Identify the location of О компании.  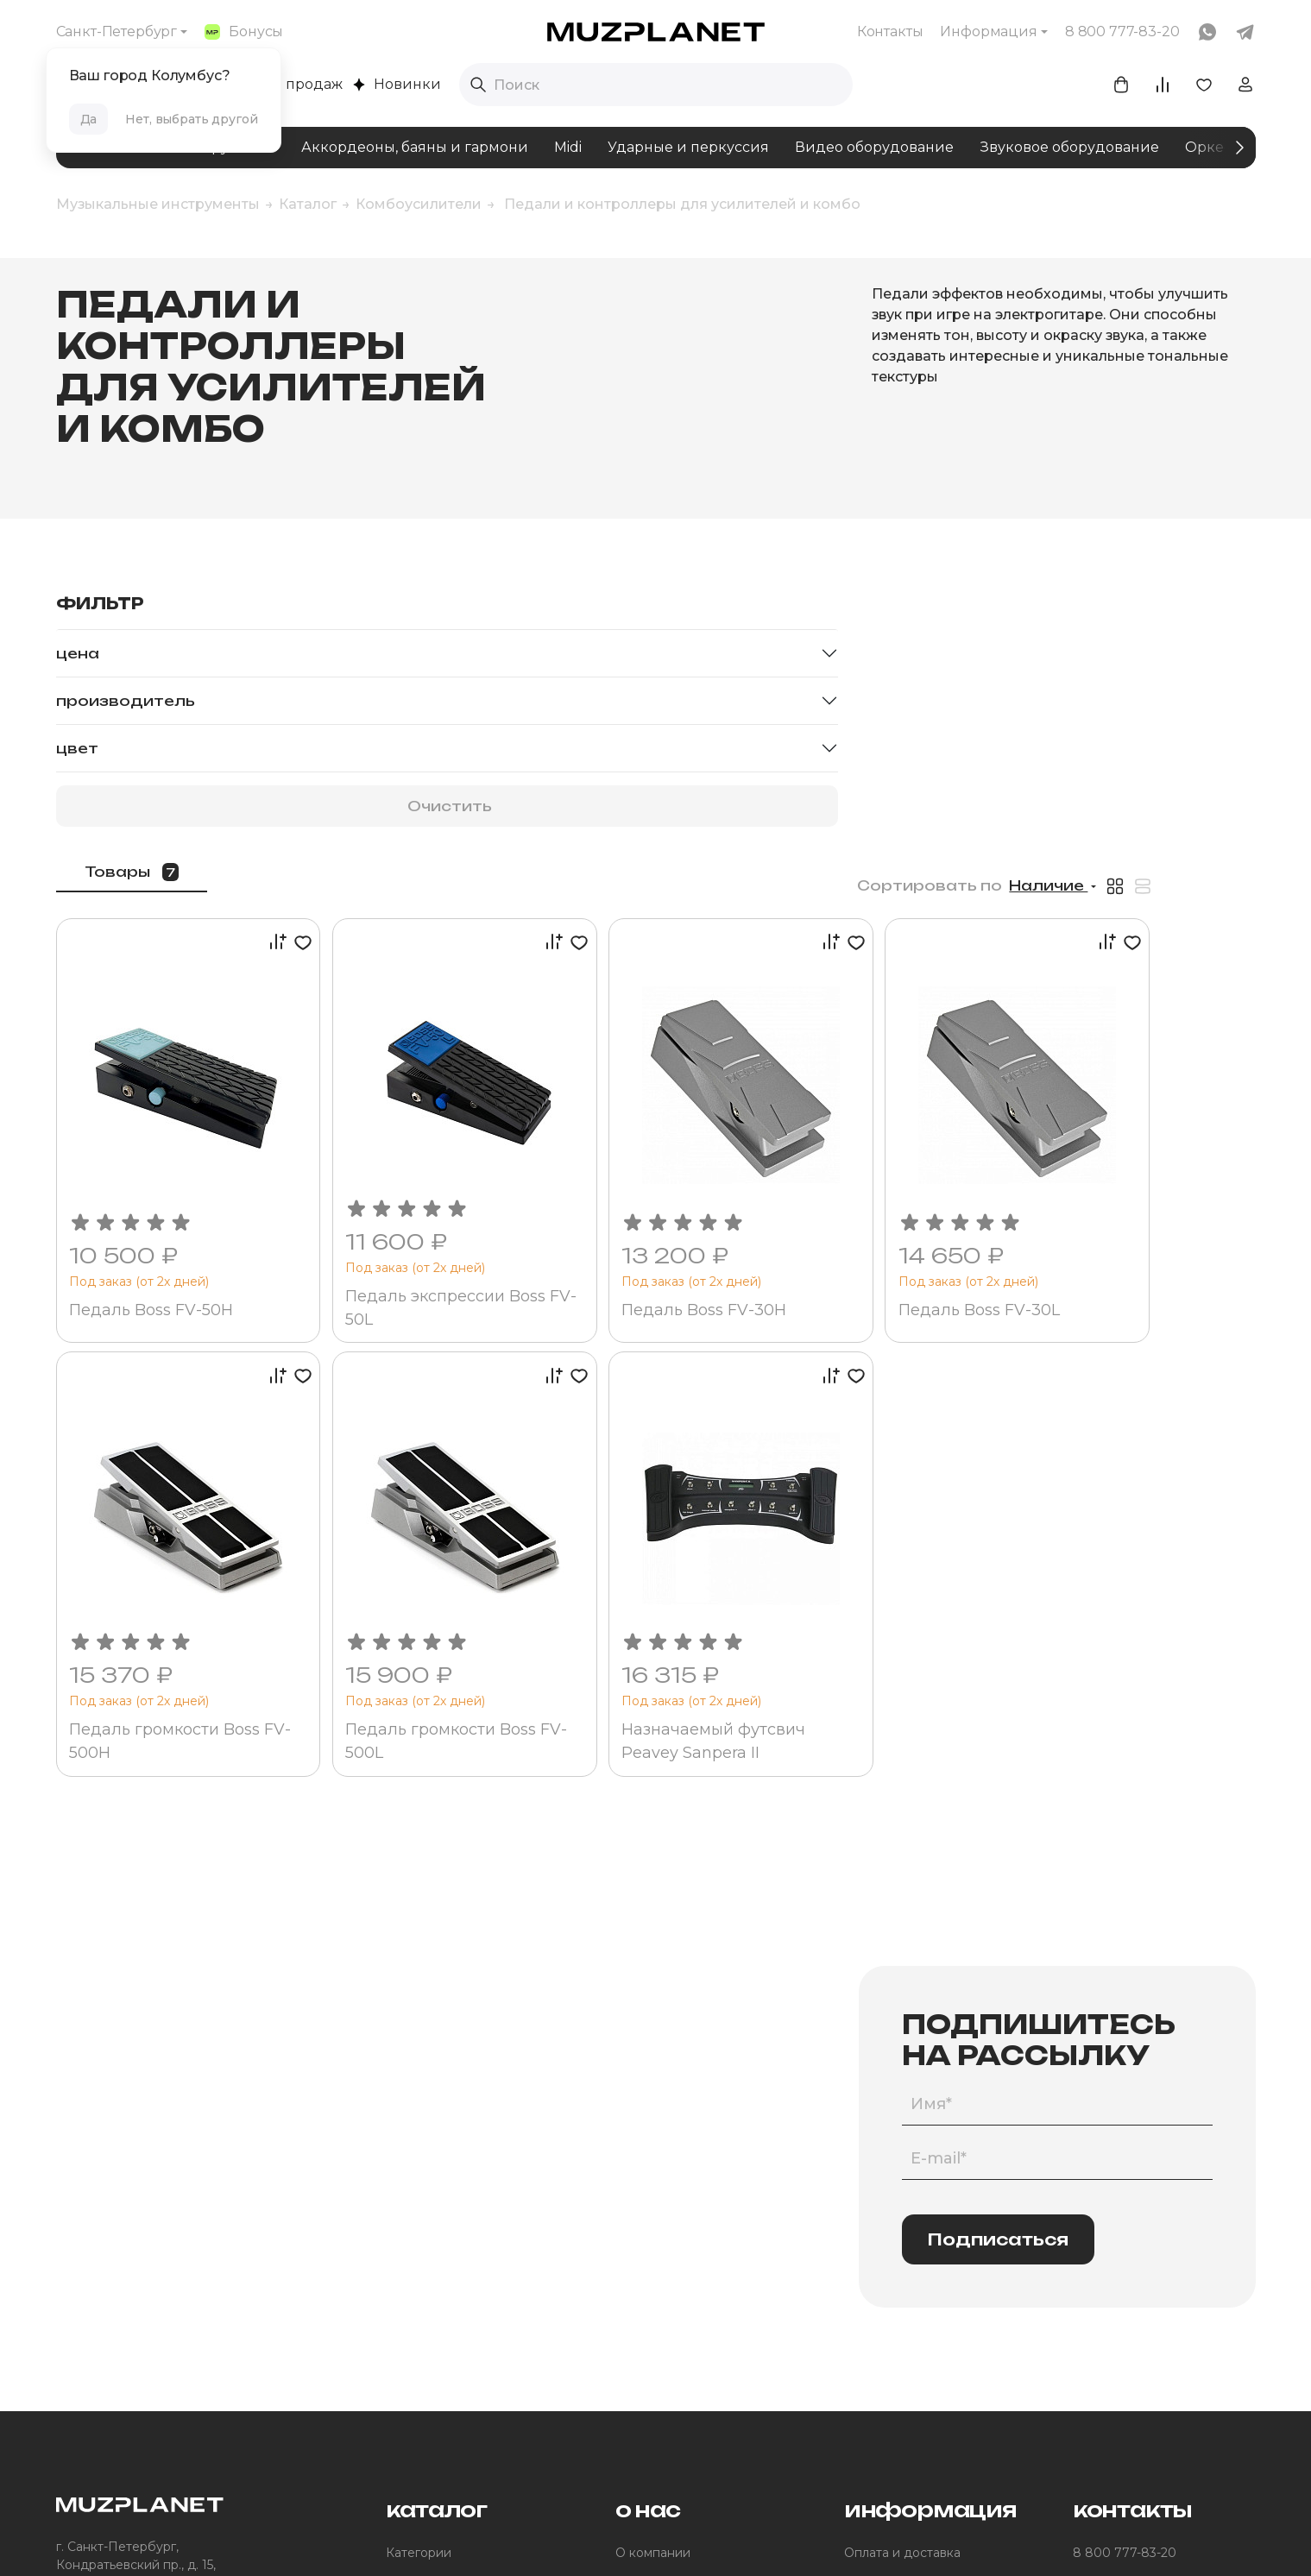
(652, 2242).